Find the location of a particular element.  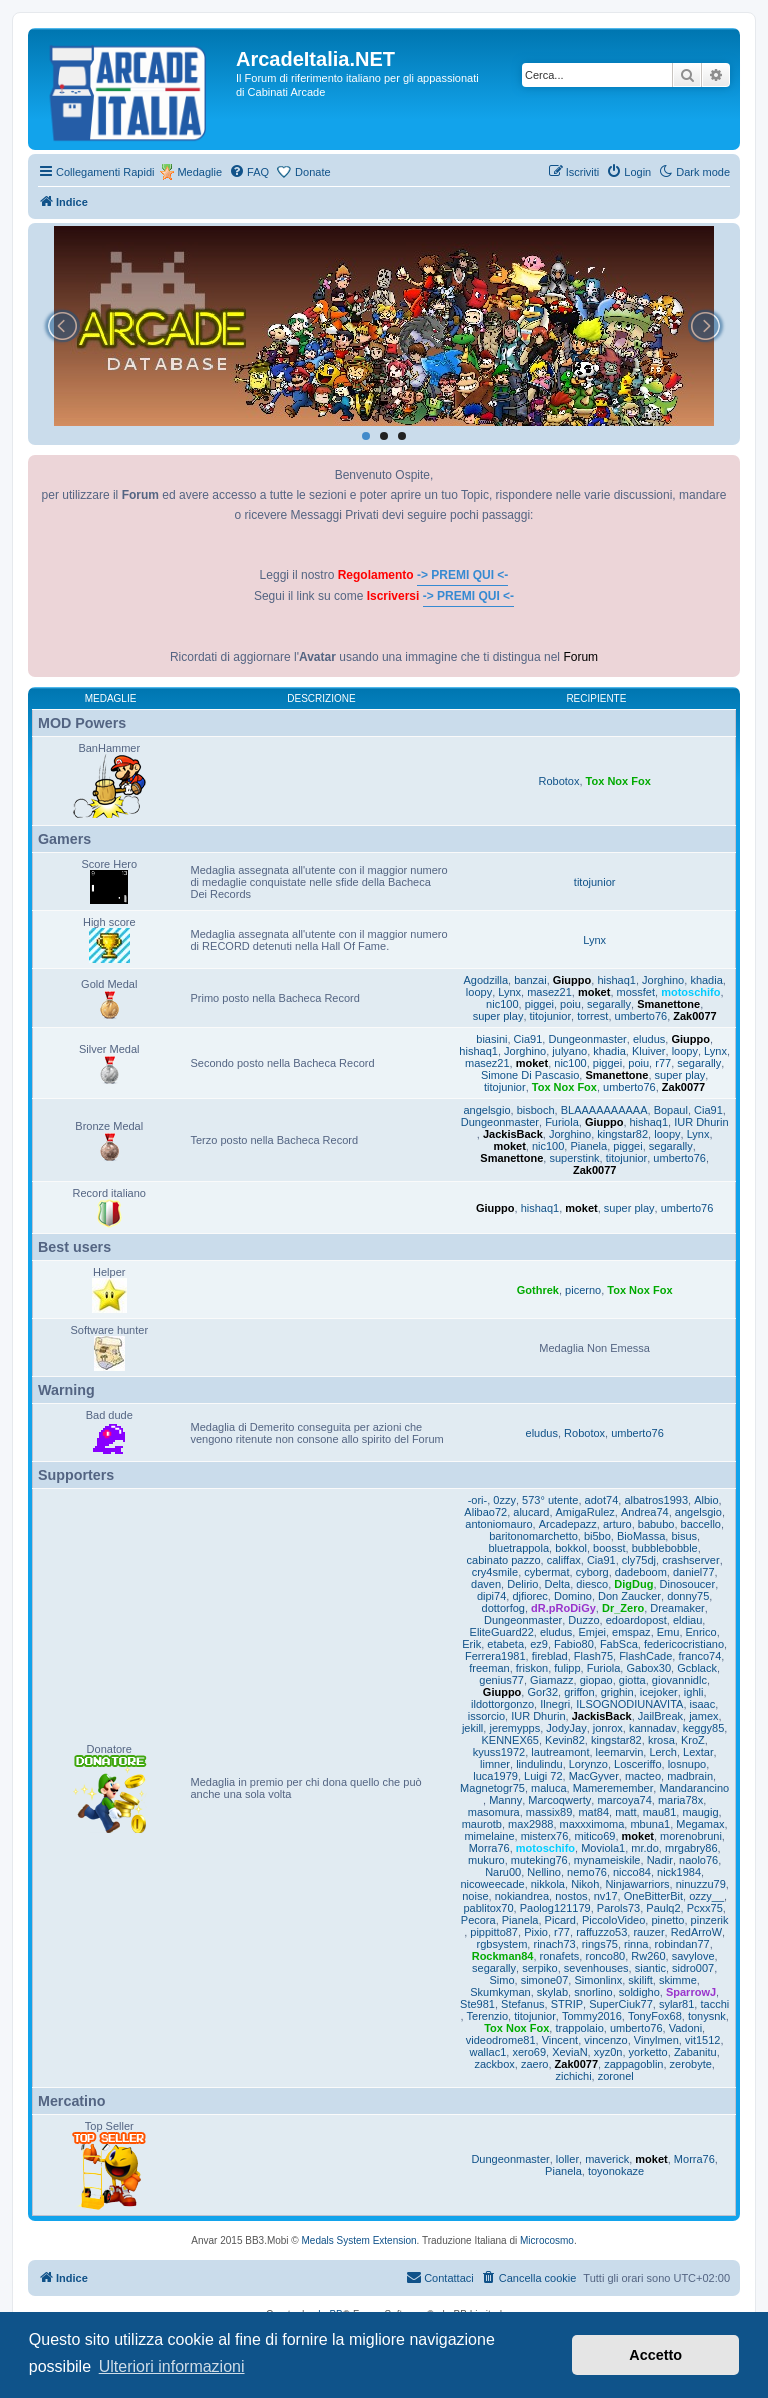

masez21 is located at coordinates (549, 992).